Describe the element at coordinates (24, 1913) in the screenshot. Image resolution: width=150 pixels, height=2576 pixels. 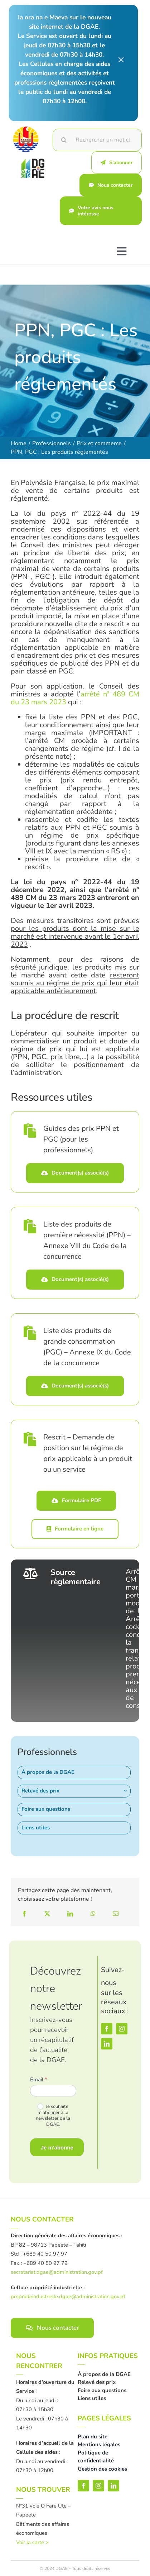
I see `[Facebook]` at that location.